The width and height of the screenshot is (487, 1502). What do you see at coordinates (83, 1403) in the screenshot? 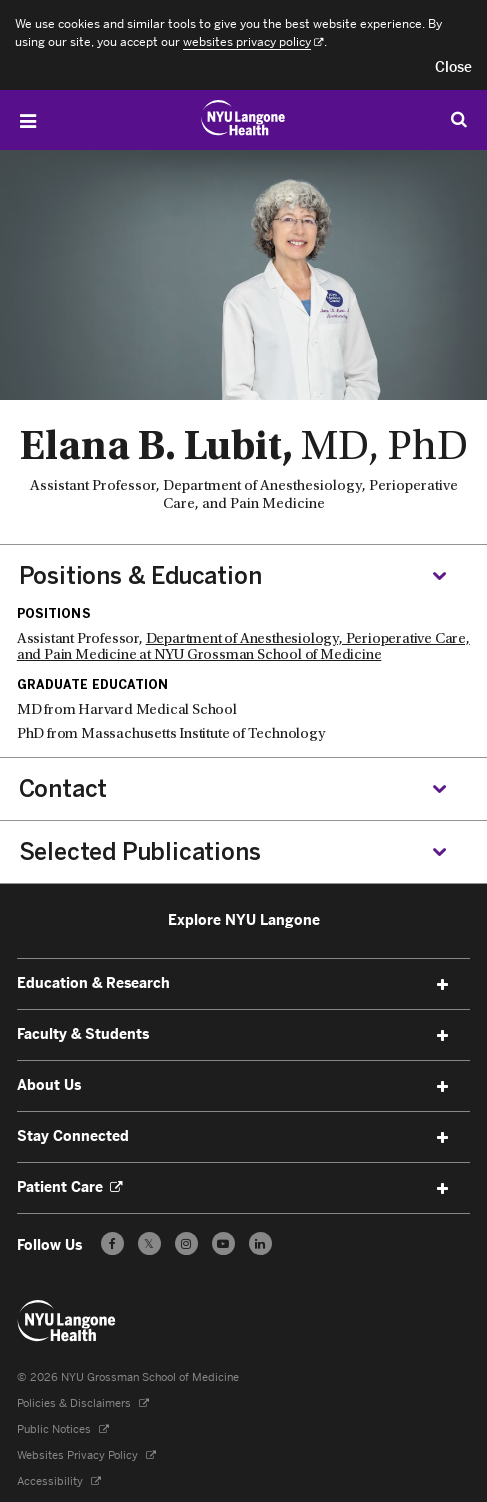
I see `Policies & Disclaimers` at bounding box center [83, 1403].